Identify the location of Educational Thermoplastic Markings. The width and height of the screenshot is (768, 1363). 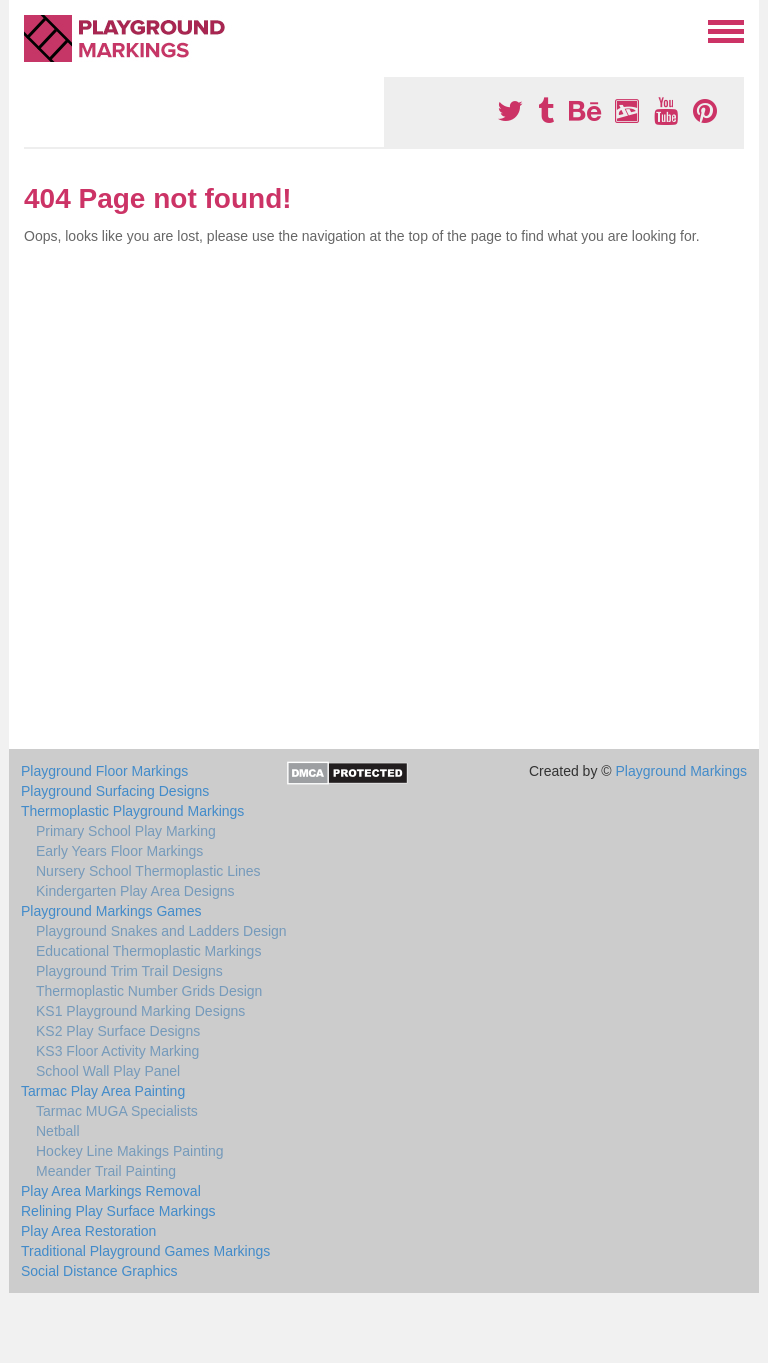
(148, 951).